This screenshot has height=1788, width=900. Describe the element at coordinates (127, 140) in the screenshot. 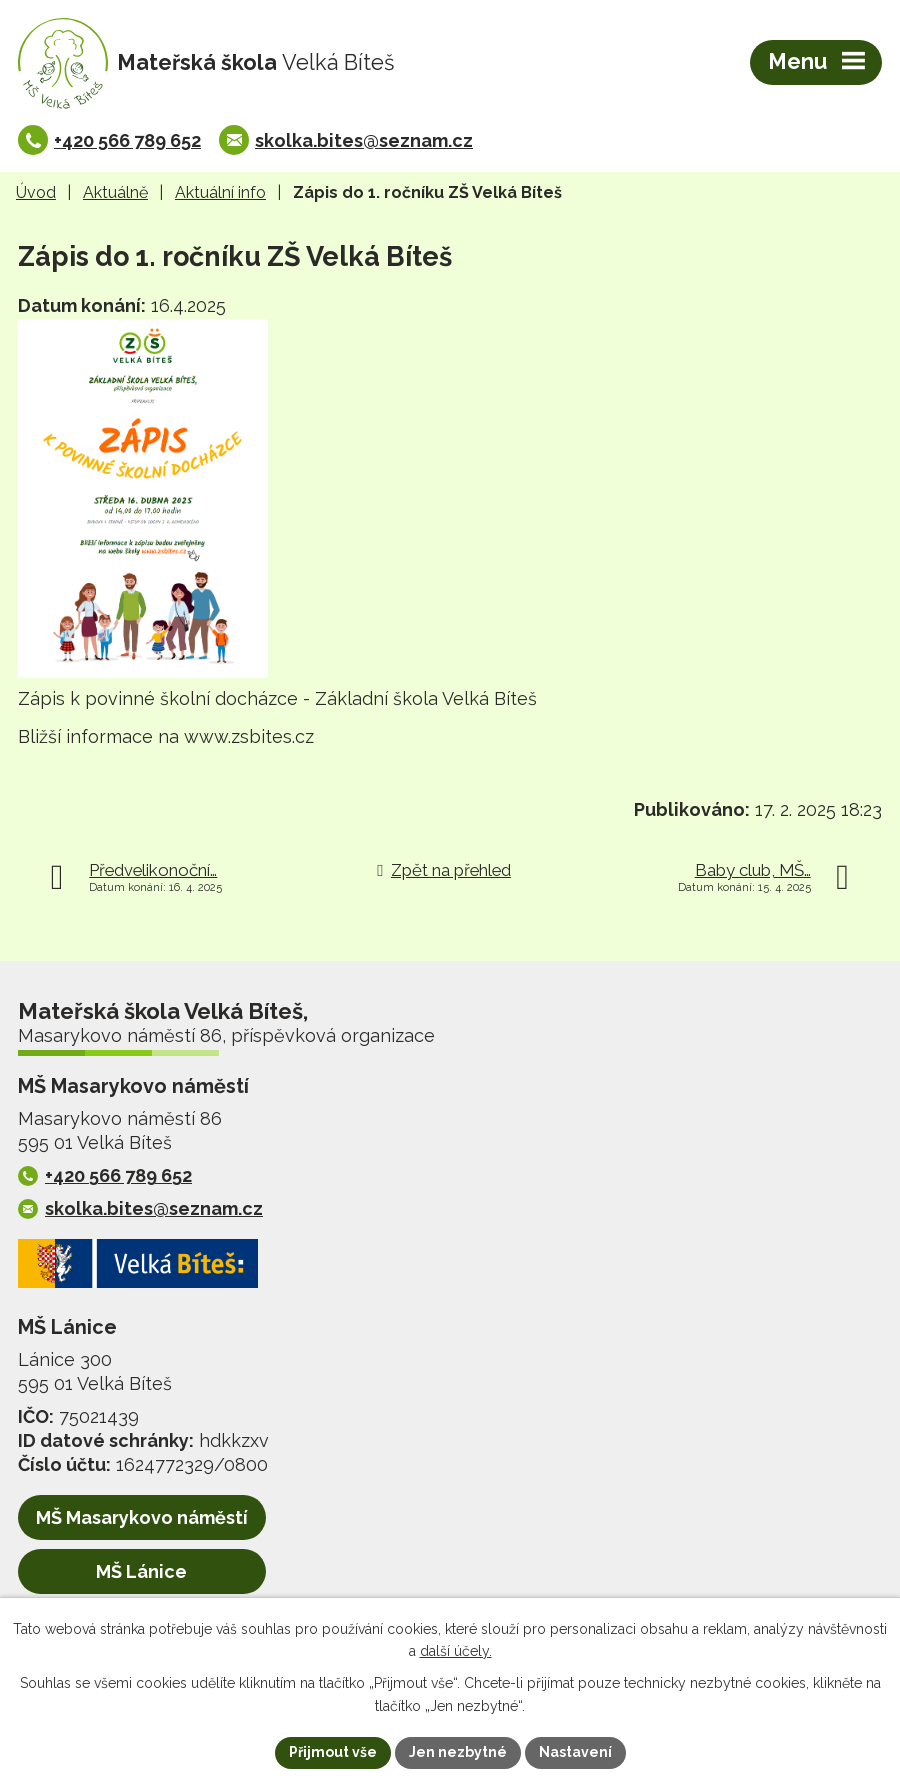

I see `+420 566 789 652` at that location.